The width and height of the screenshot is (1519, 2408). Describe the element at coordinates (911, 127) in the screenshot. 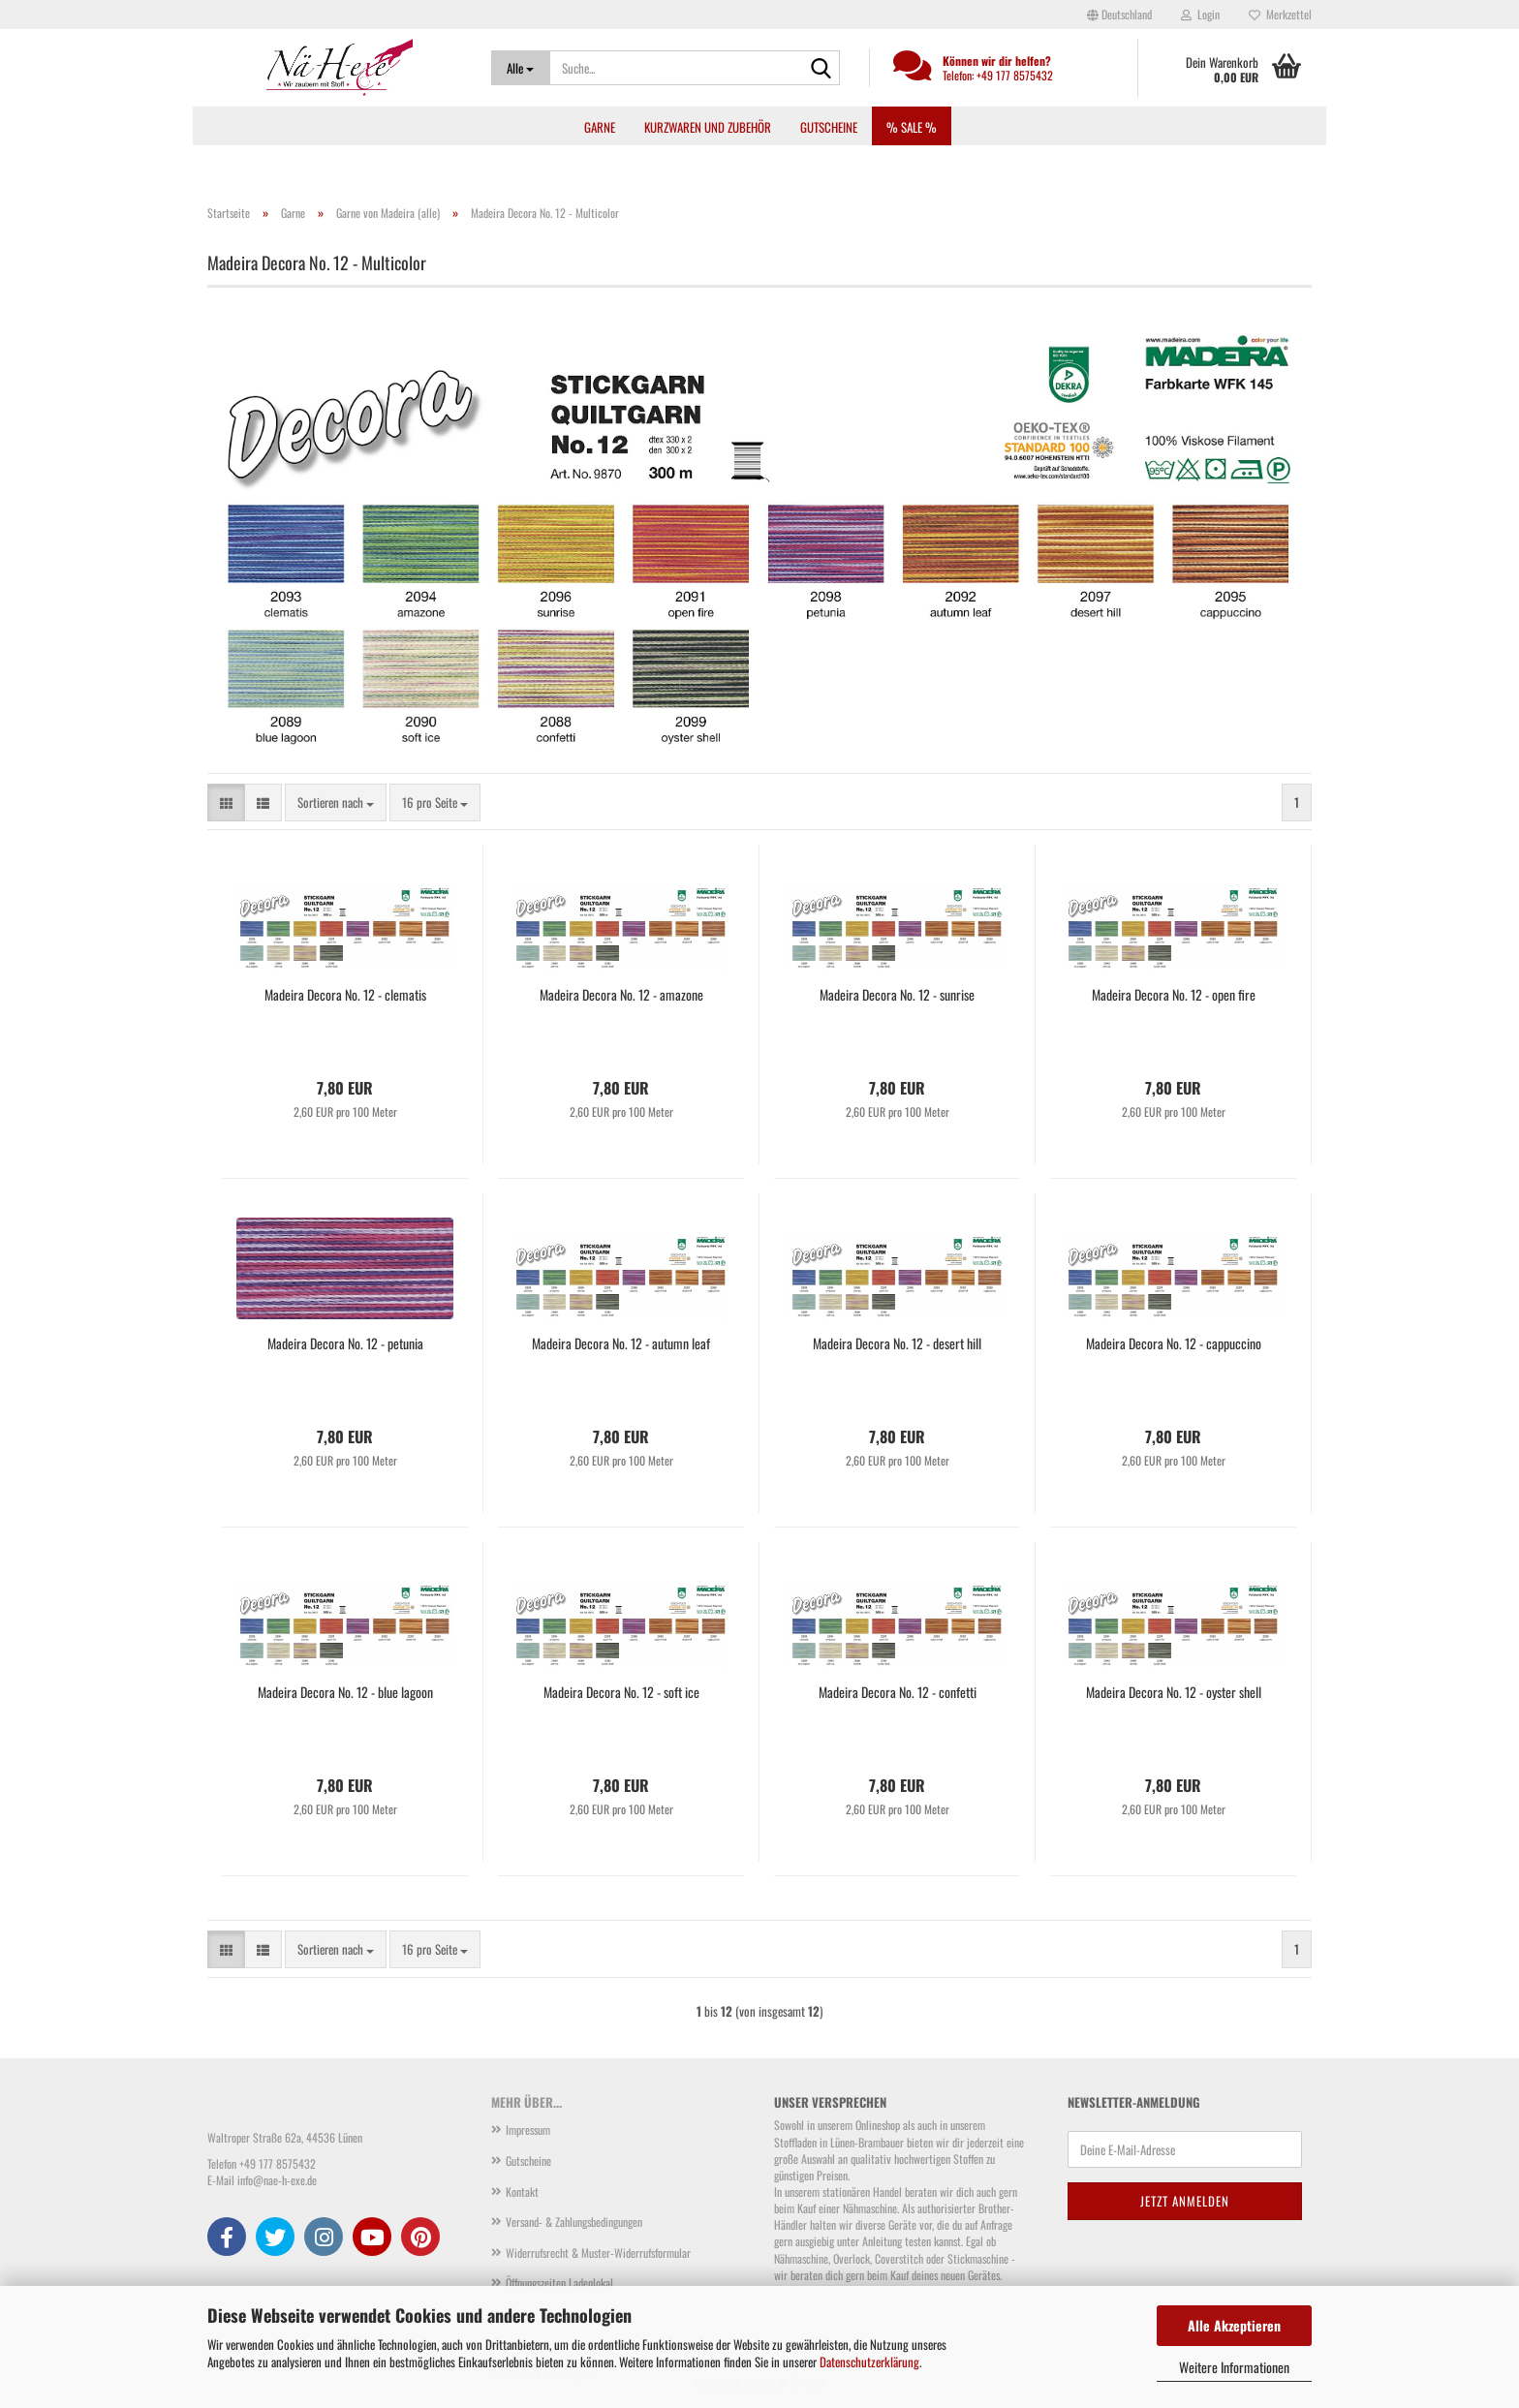

I see `% SALE %` at that location.